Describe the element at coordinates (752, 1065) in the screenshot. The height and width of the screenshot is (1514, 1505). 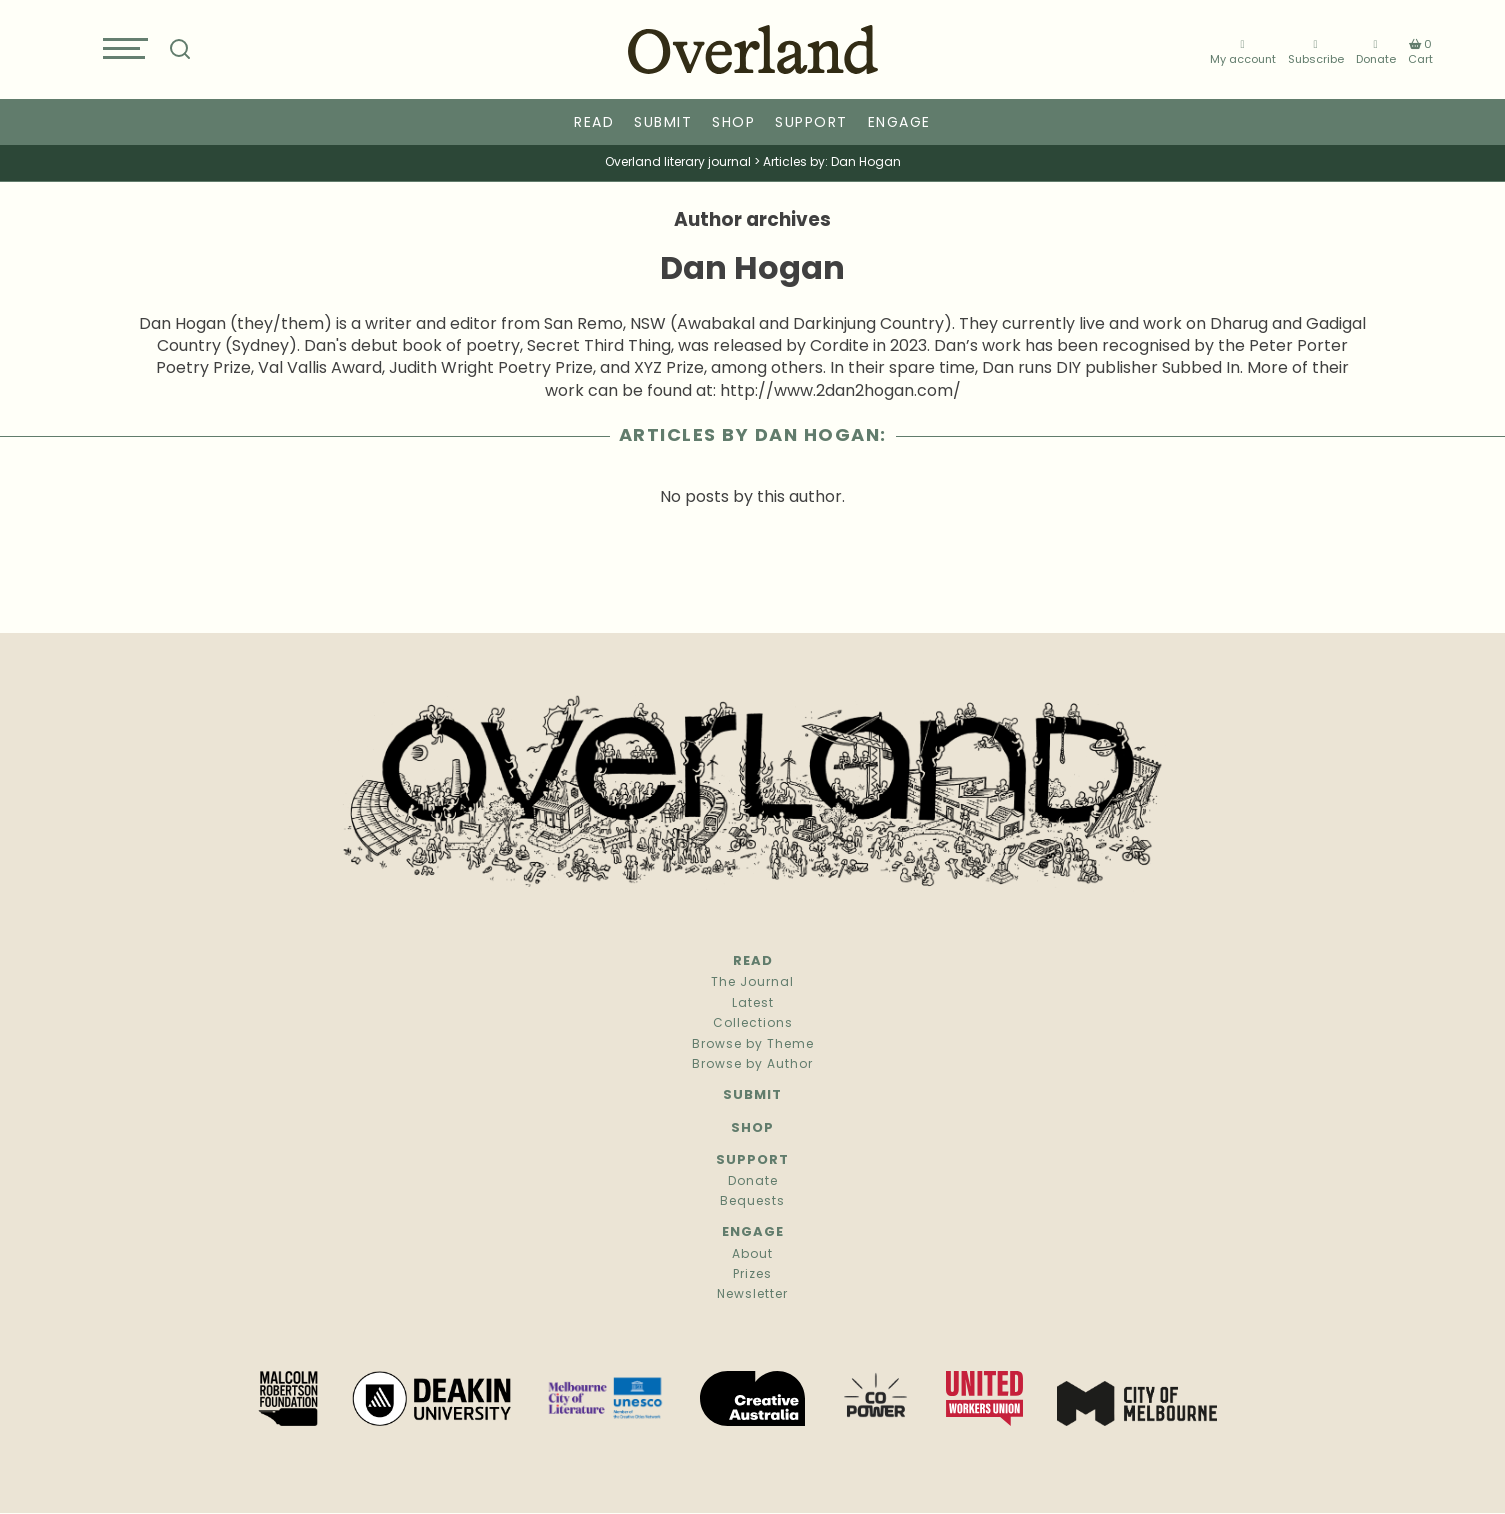
I see `Browse by Author` at that location.